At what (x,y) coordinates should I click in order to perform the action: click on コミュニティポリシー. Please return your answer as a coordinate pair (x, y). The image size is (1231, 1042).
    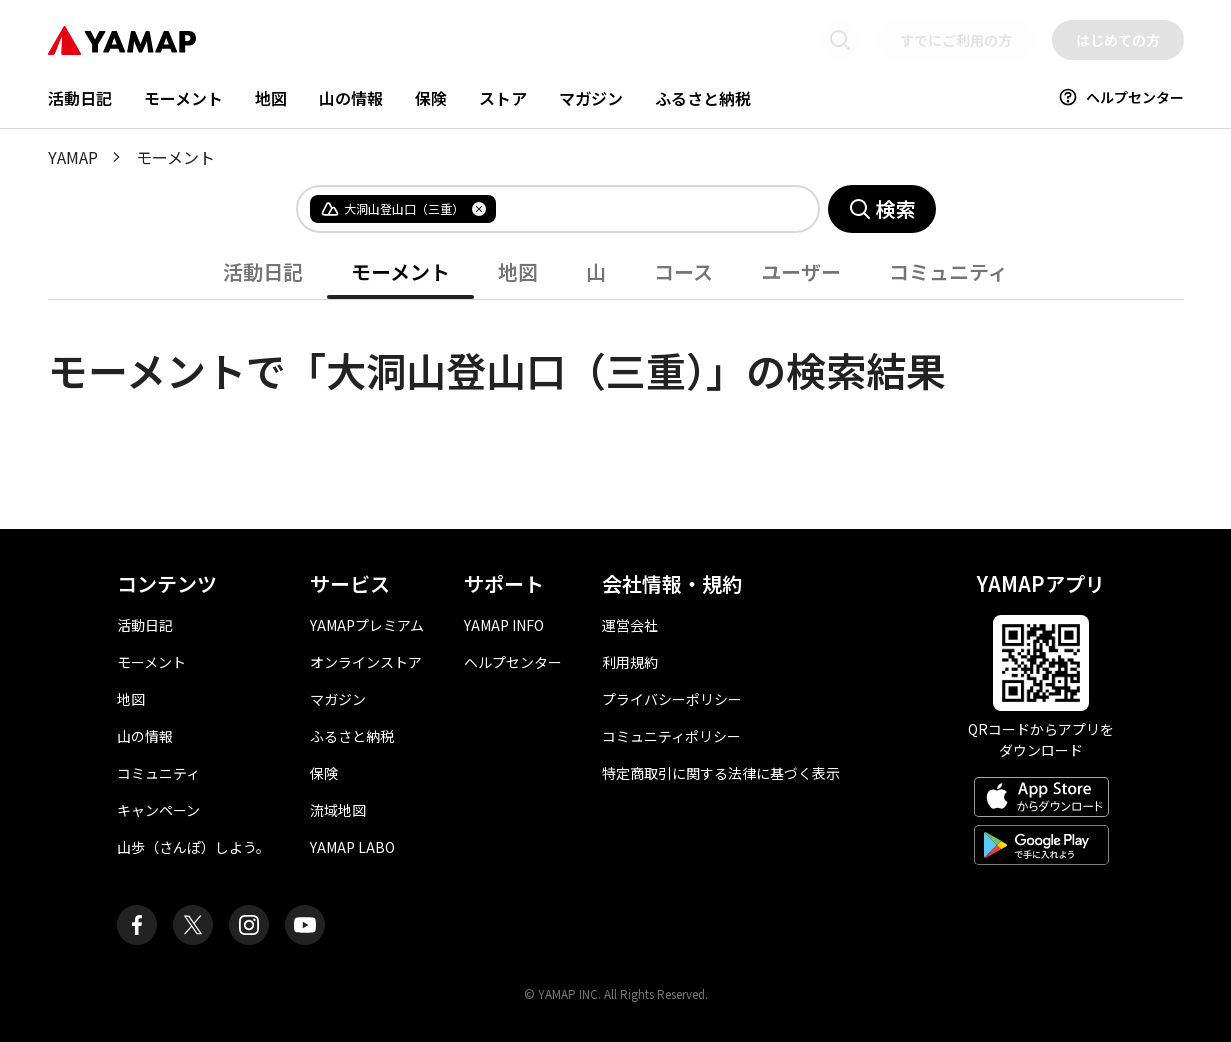
    Looking at the image, I should click on (671, 736).